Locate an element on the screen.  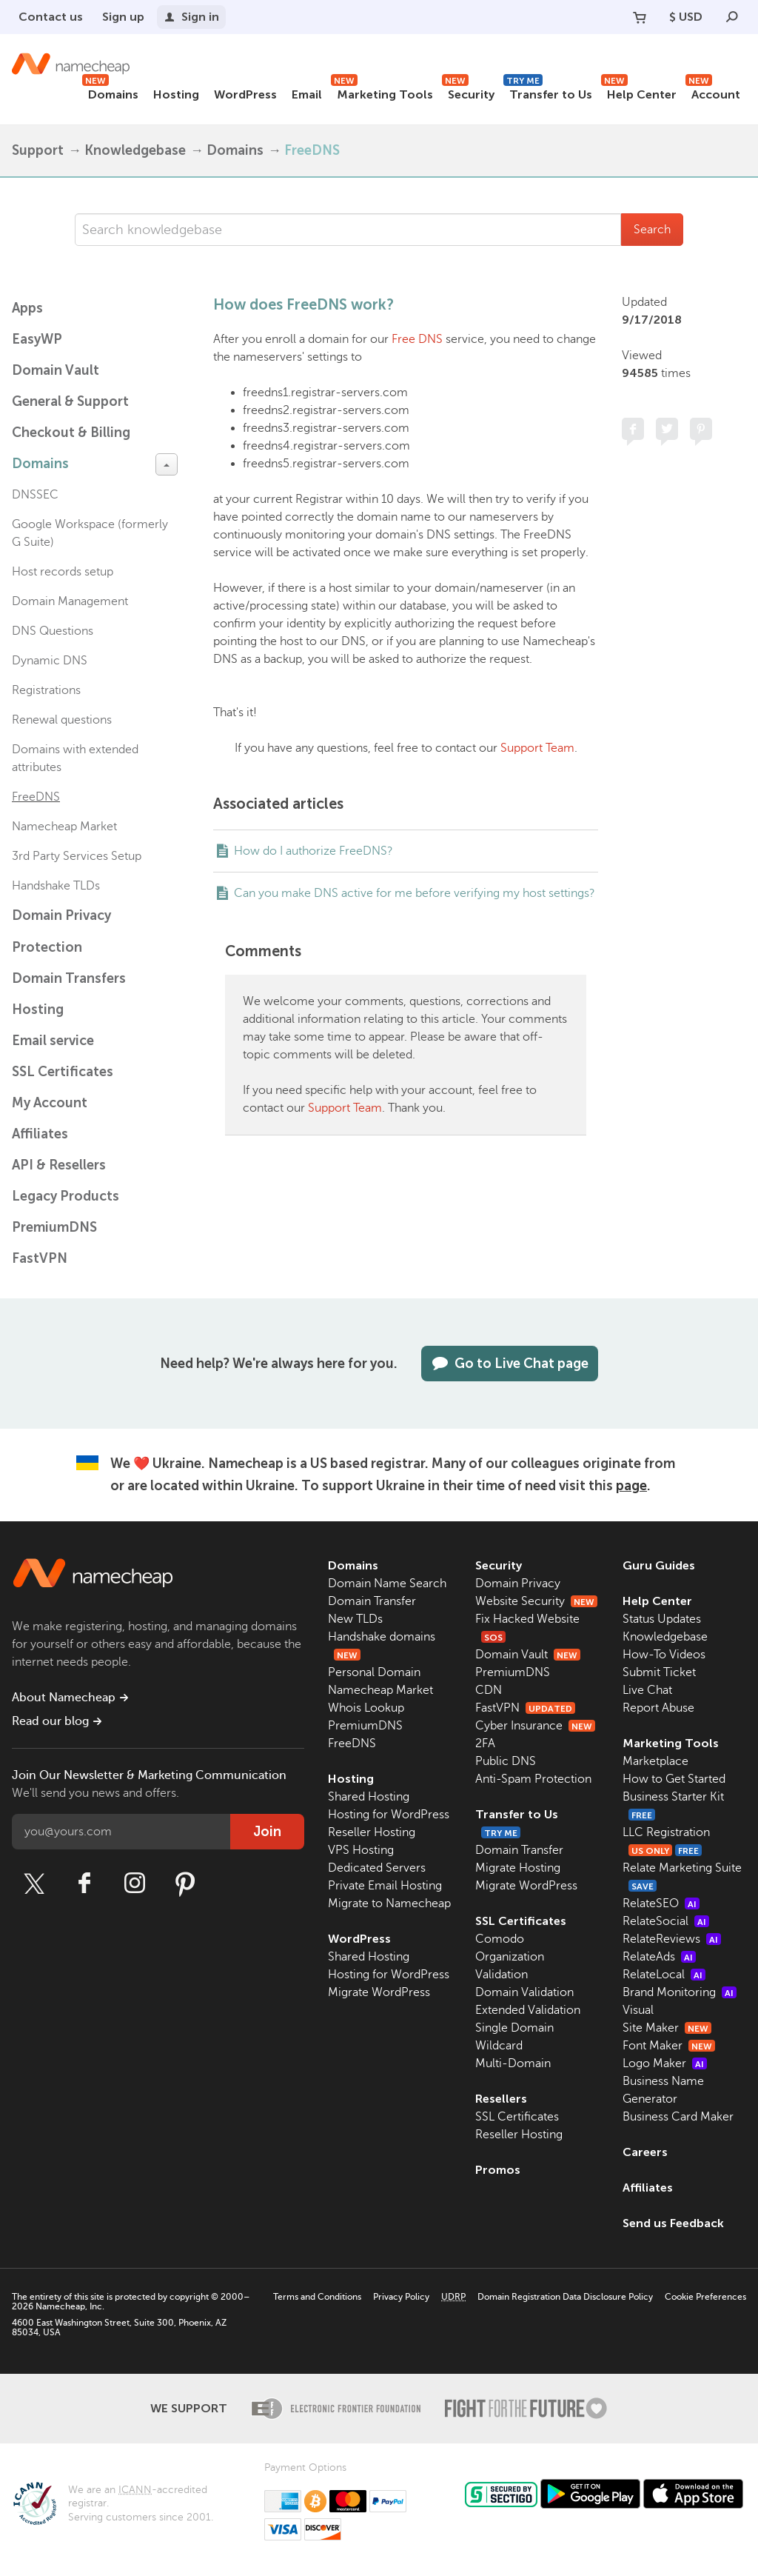
Domain Privacy is located at coordinates (517, 1583).